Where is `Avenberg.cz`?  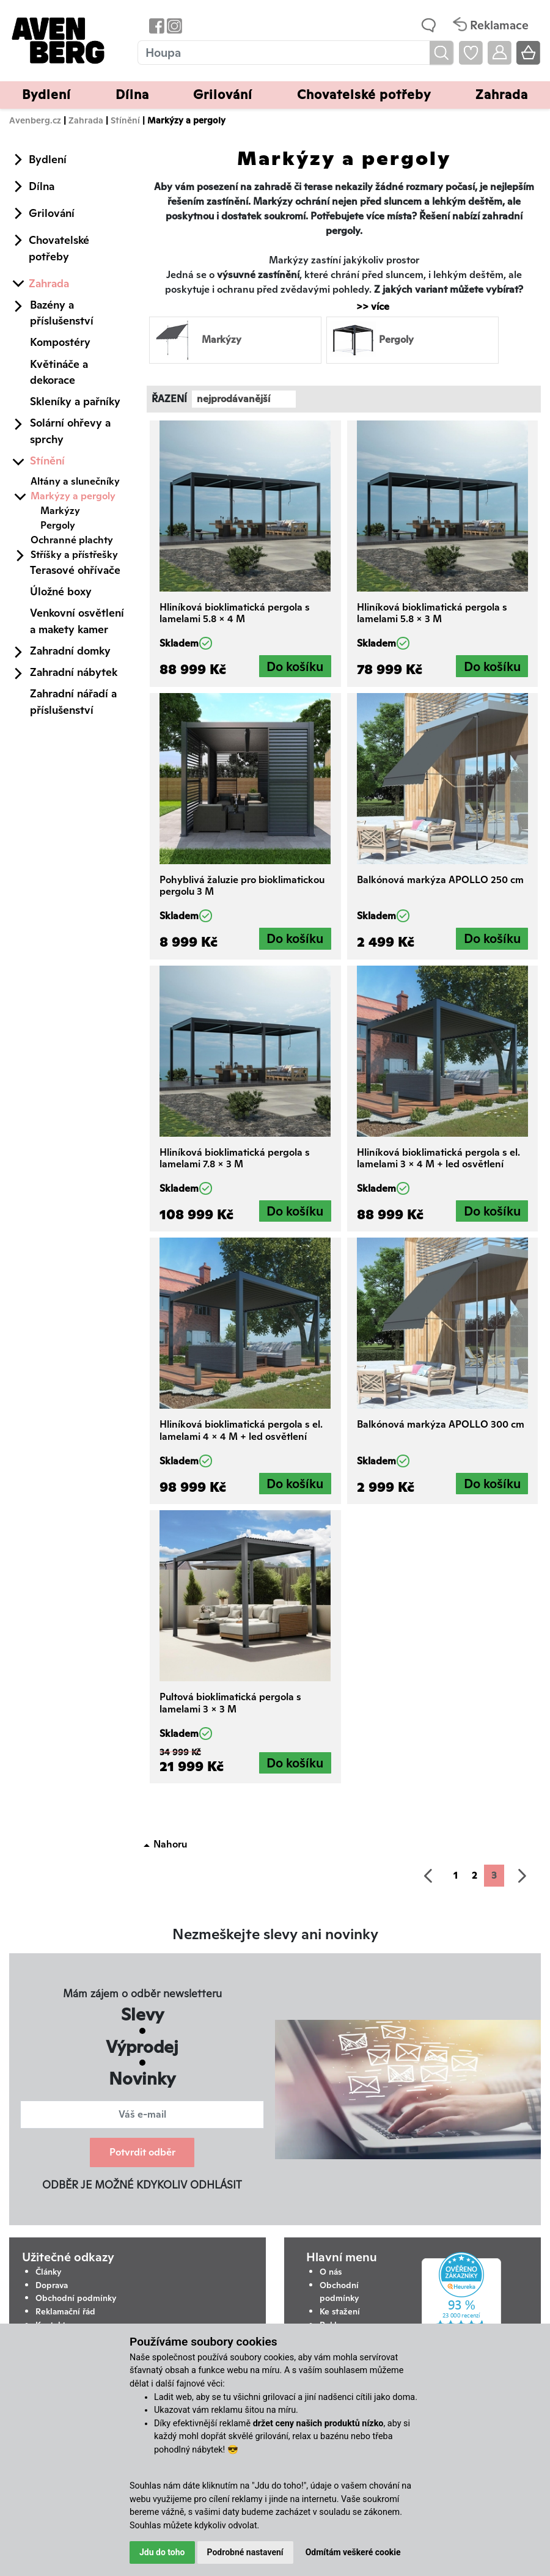
Avenberg.cz is located at coordinates (35, 120).